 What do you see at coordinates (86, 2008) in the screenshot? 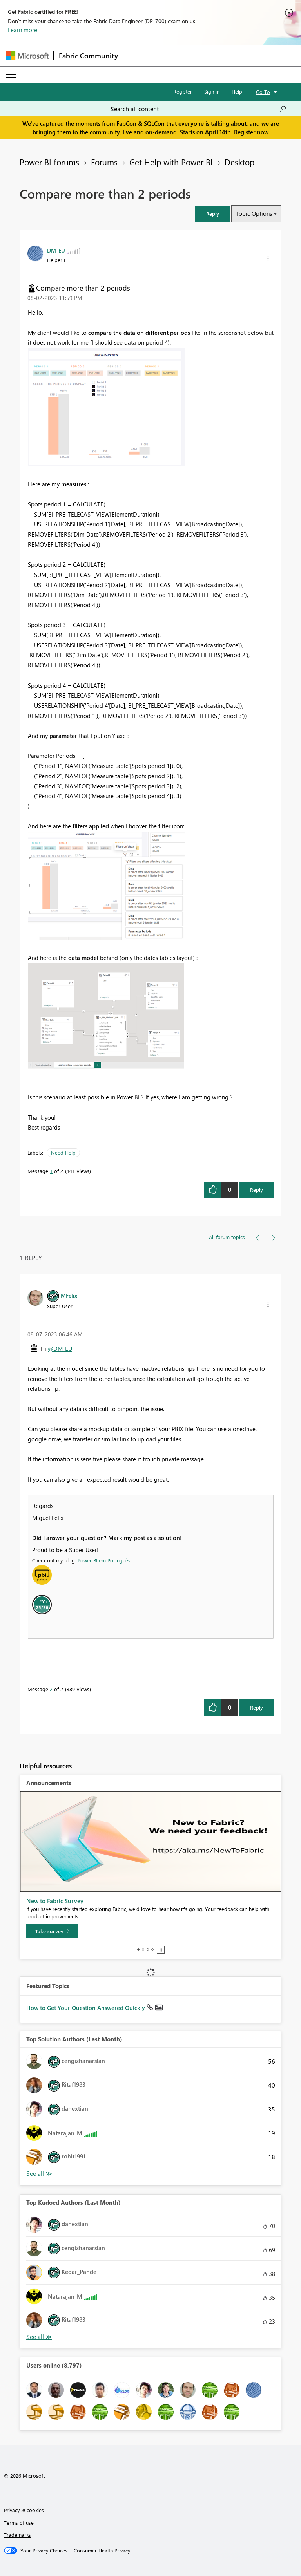
I see `How to Get Your Question Answered Quickly` at bounding box center [86, 2008].